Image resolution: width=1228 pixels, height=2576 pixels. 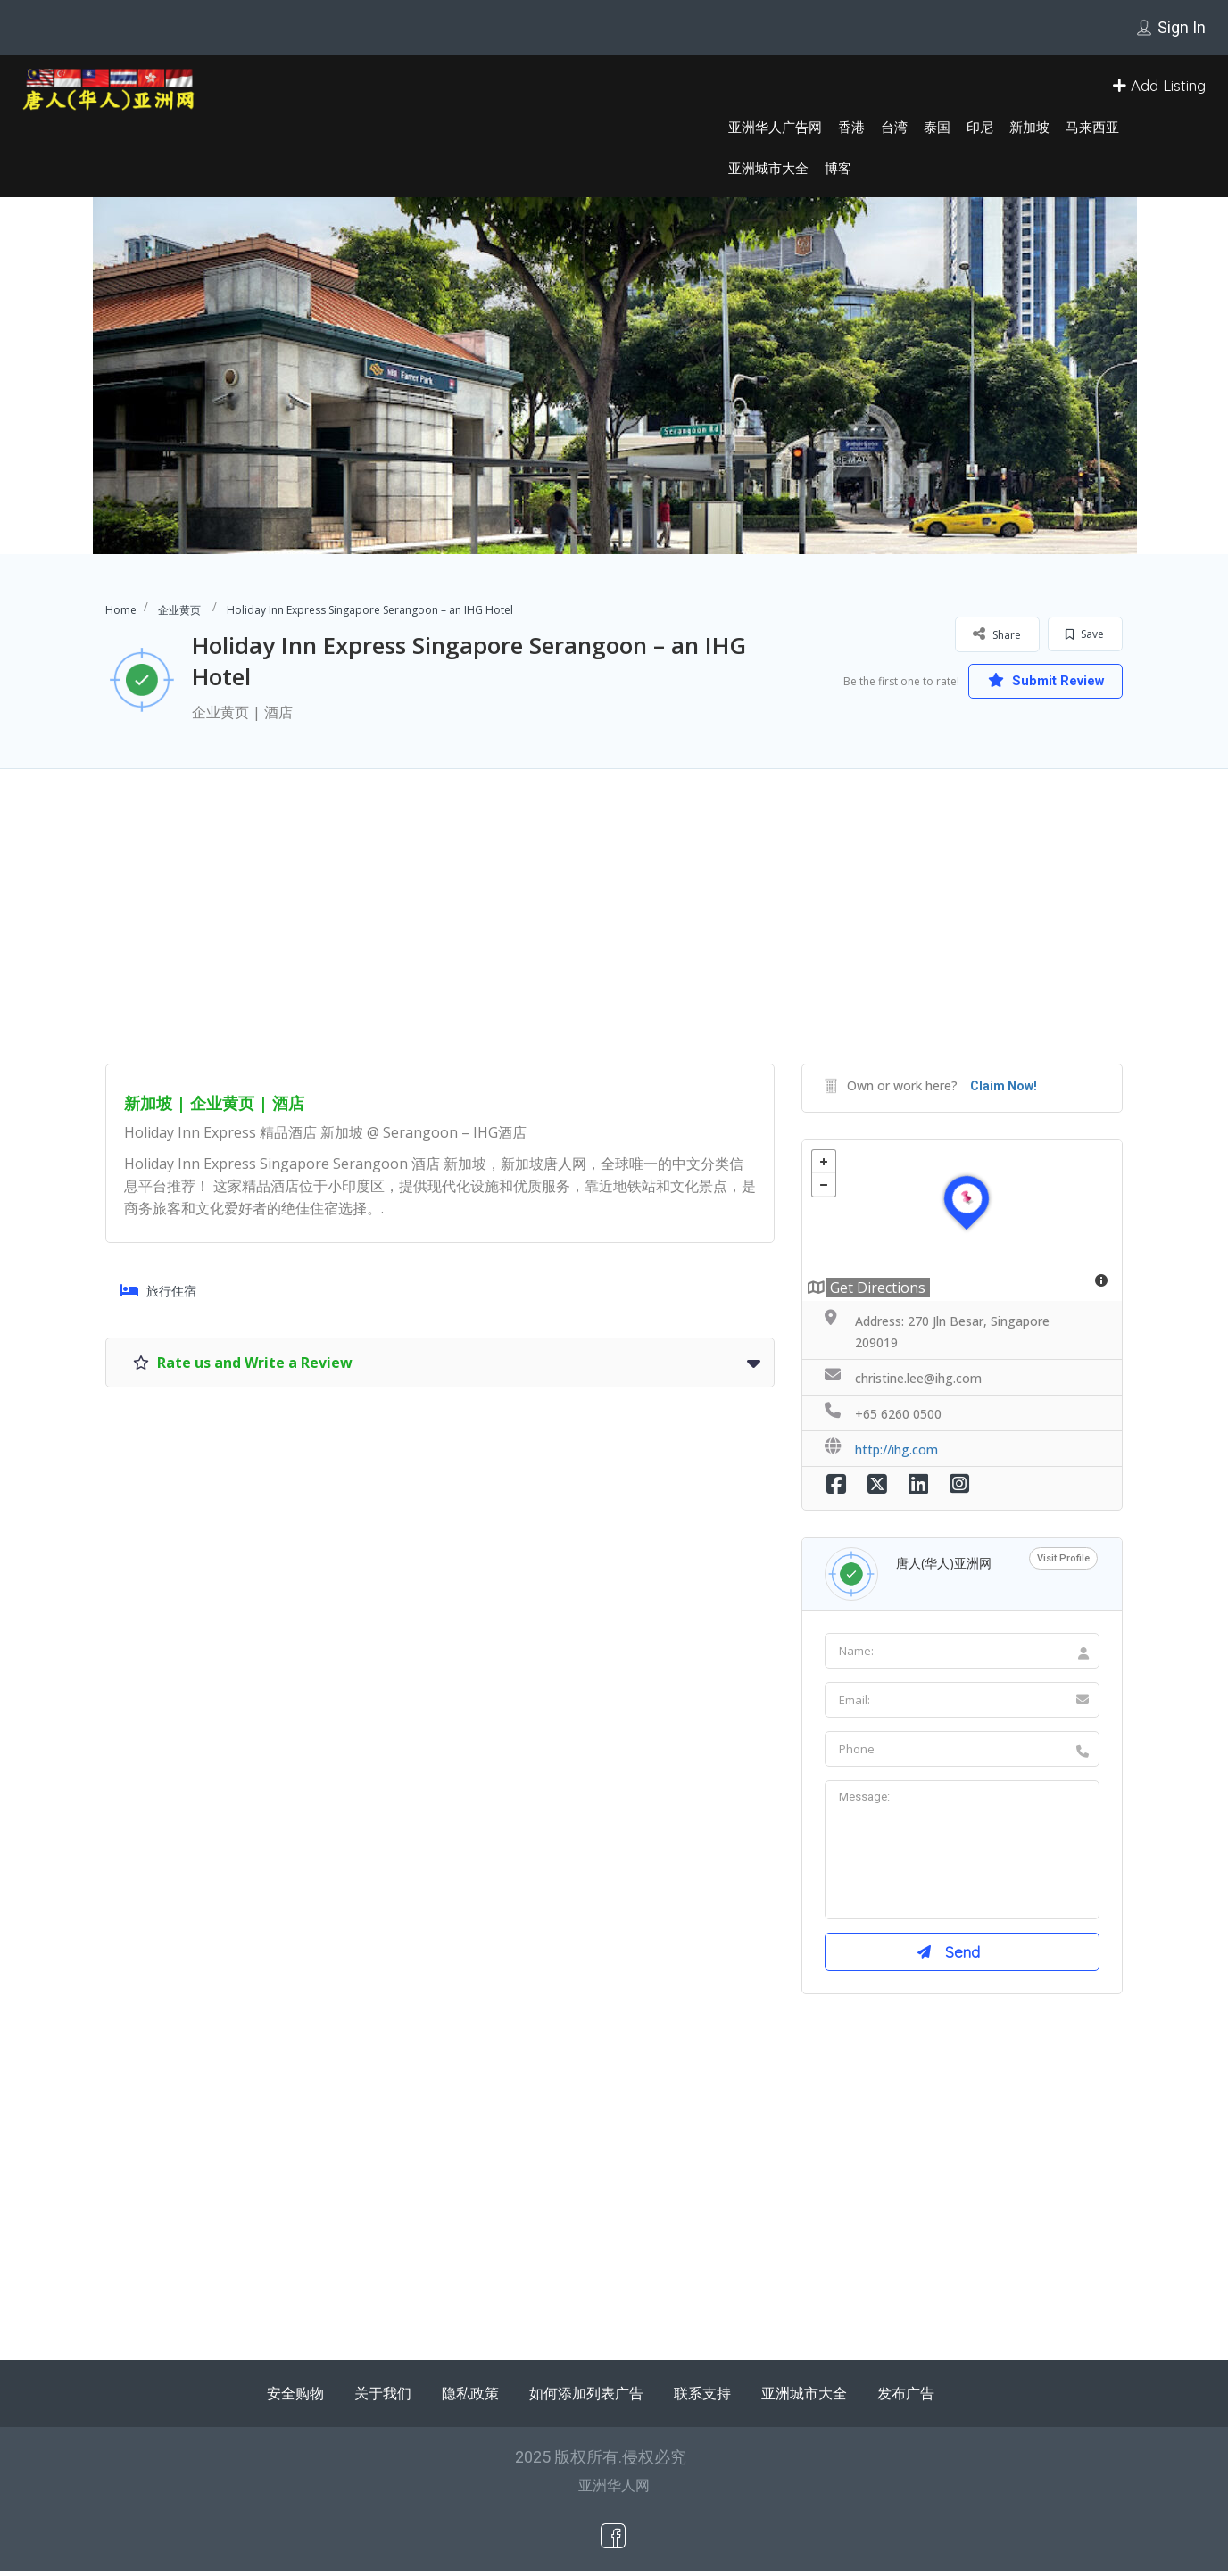 I want to click on Save, so click(x=1085, y=634).